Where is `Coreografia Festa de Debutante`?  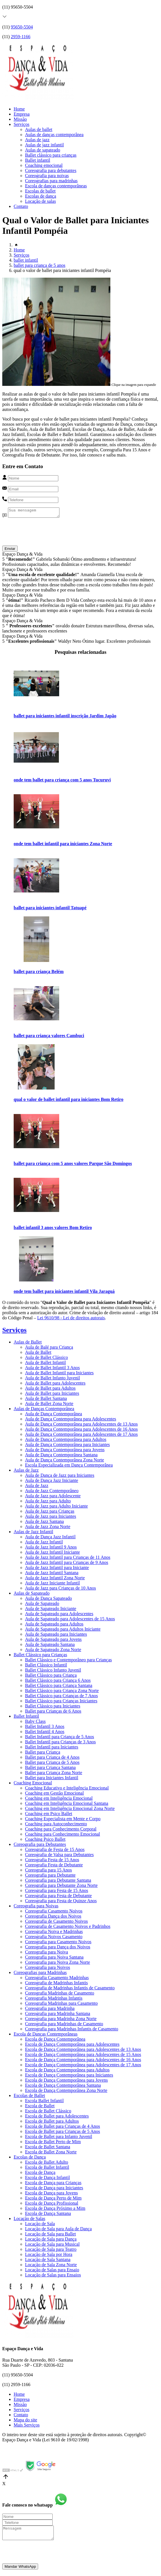
Coreografia Festa de Debutante is located at coordinates (54, 1866).